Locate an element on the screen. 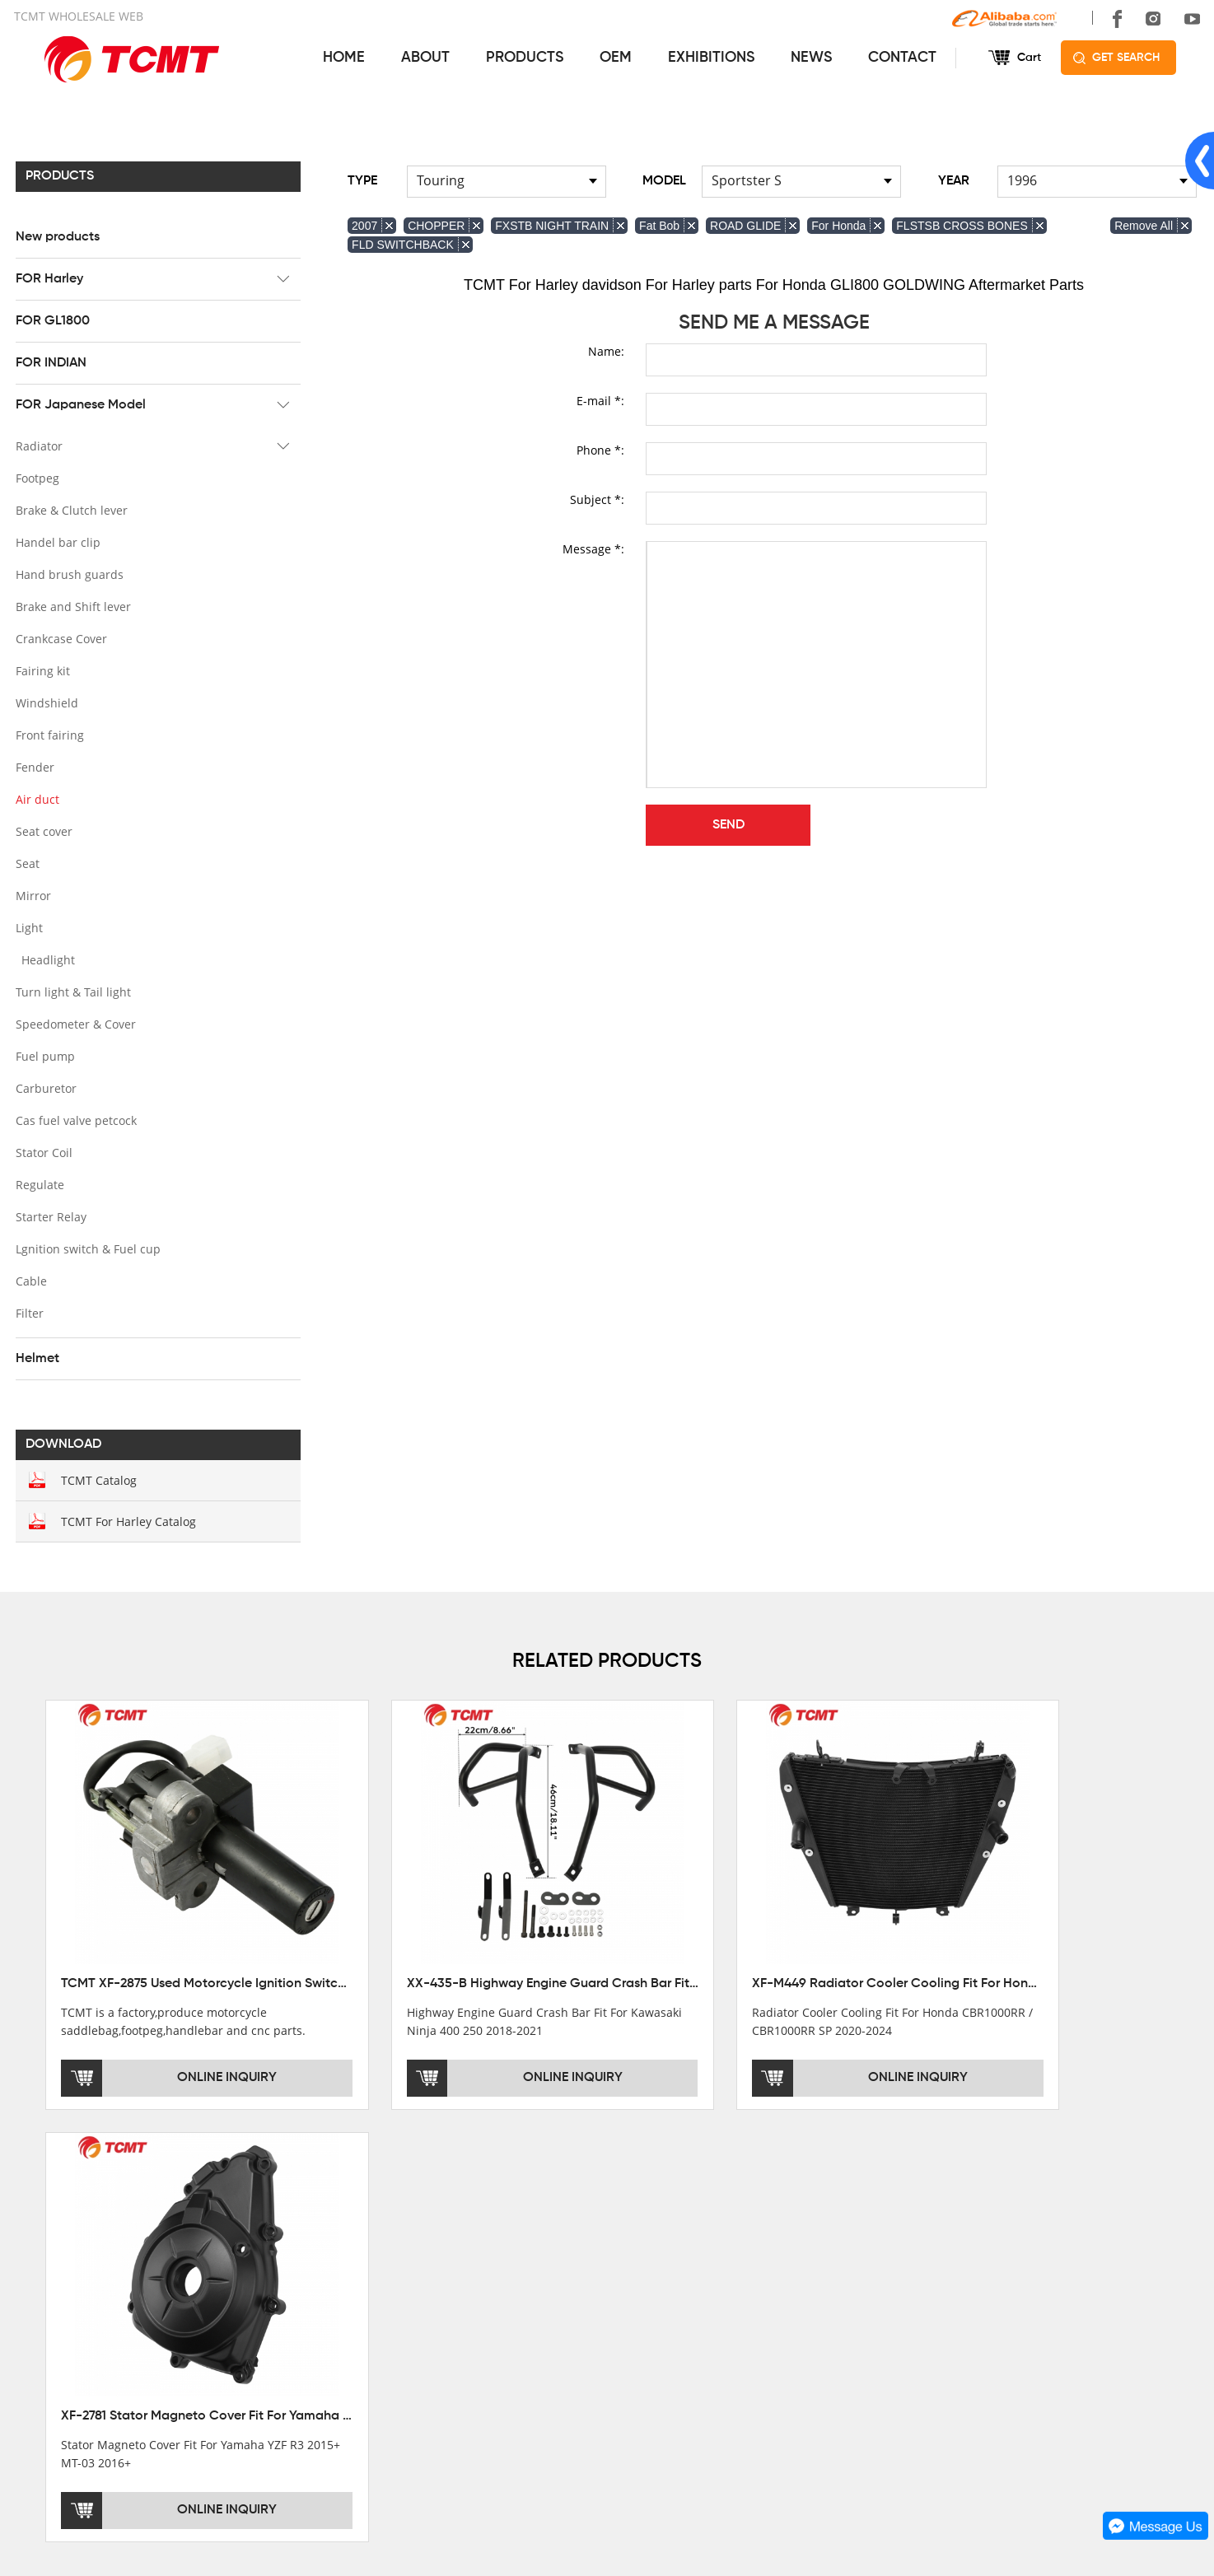 This screenshot has width=1214, height=2576. ABOUT US is located at coordinates (49, 2219).